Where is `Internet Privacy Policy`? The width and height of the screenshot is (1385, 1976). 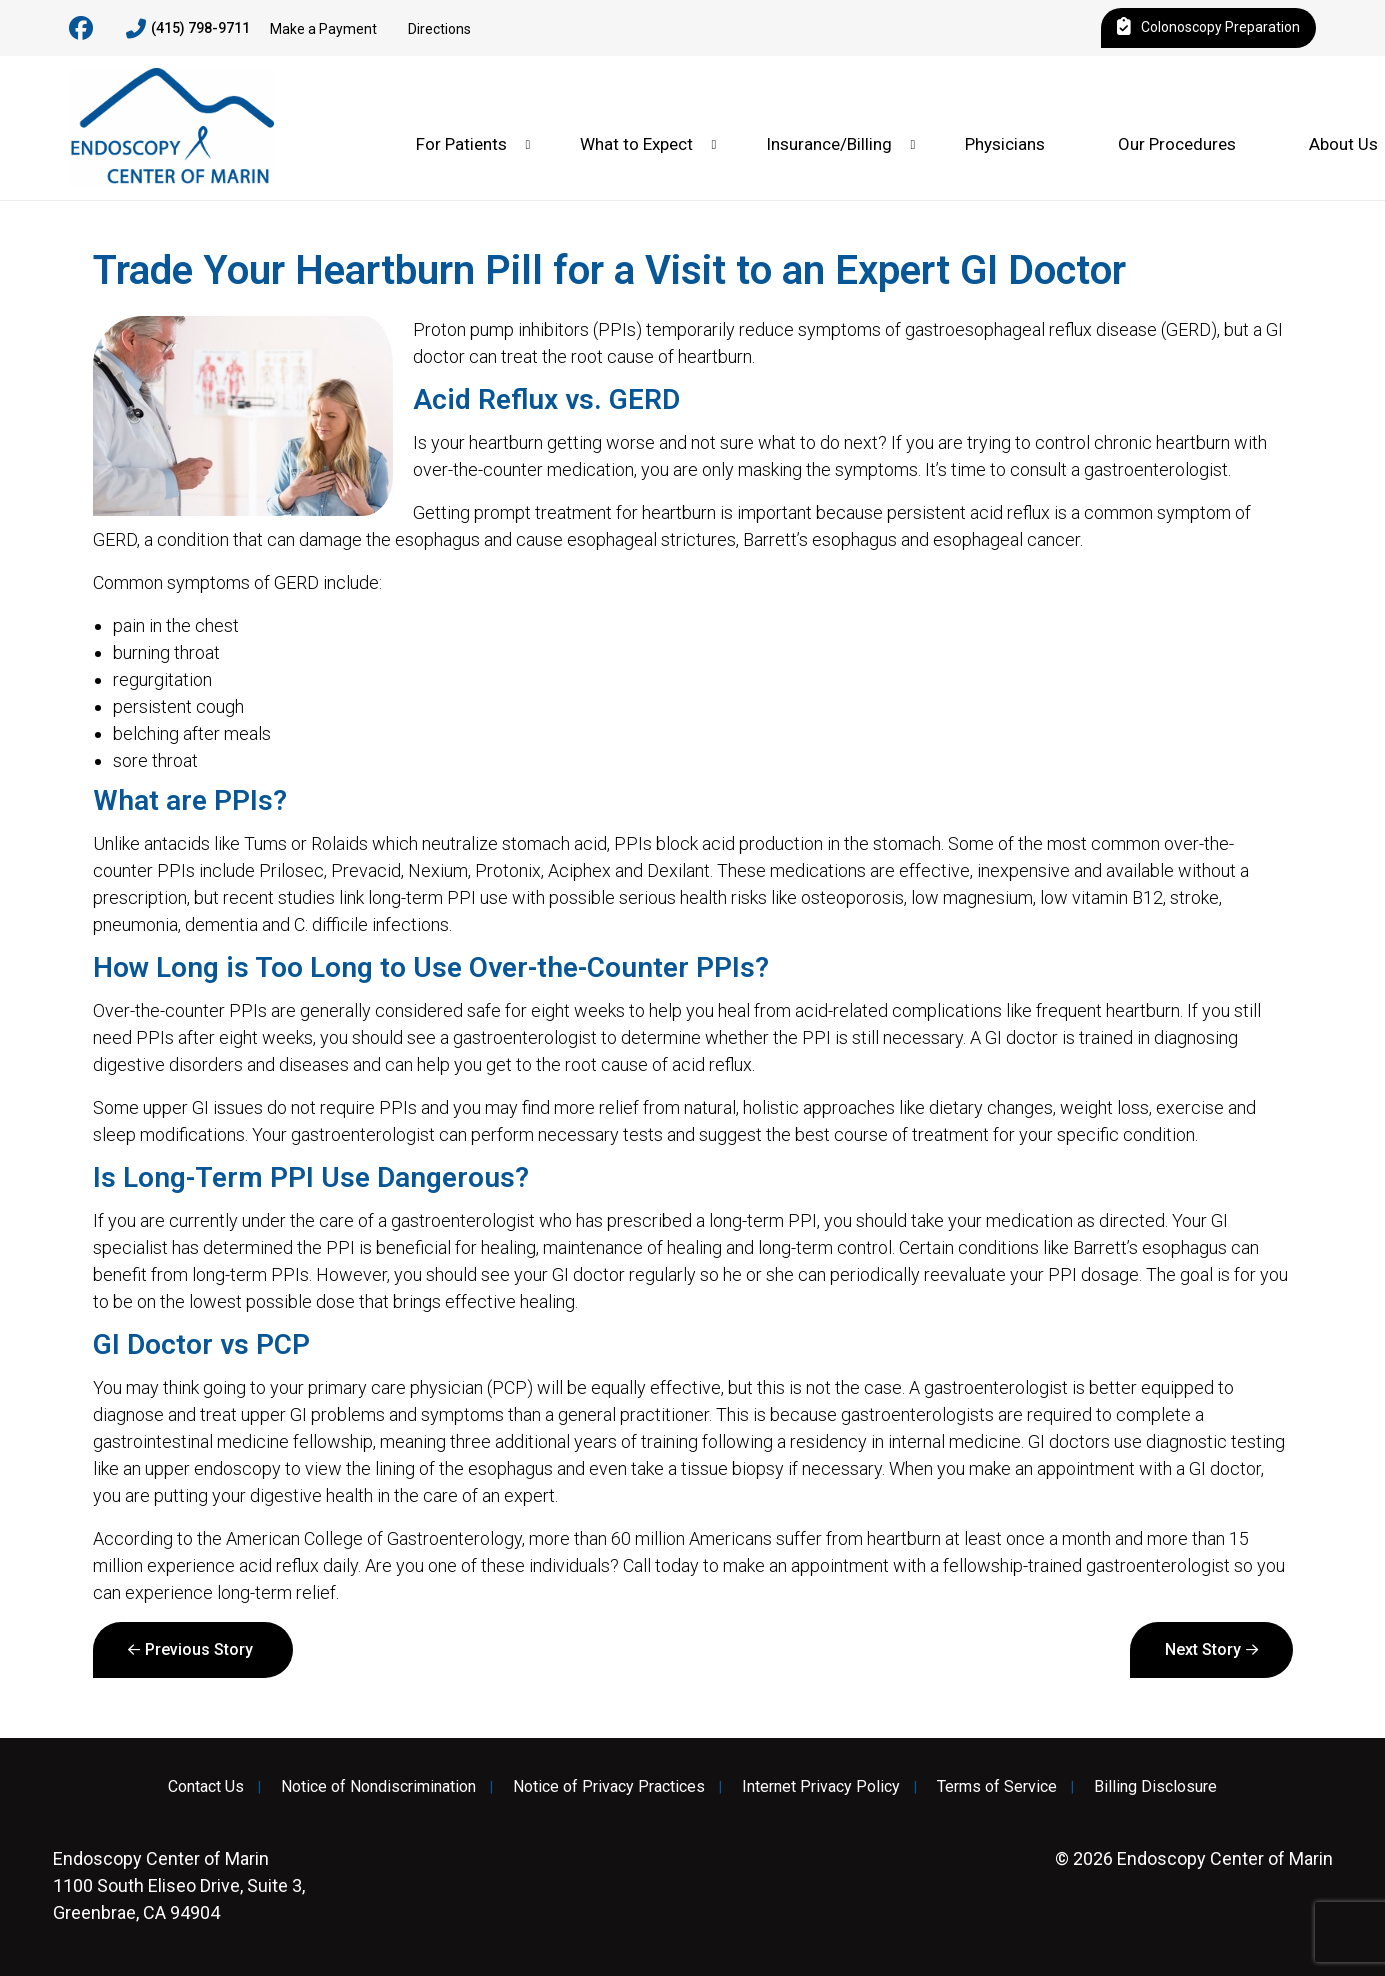
Internet Privacy Policy is located at coordinates (821, 1787).